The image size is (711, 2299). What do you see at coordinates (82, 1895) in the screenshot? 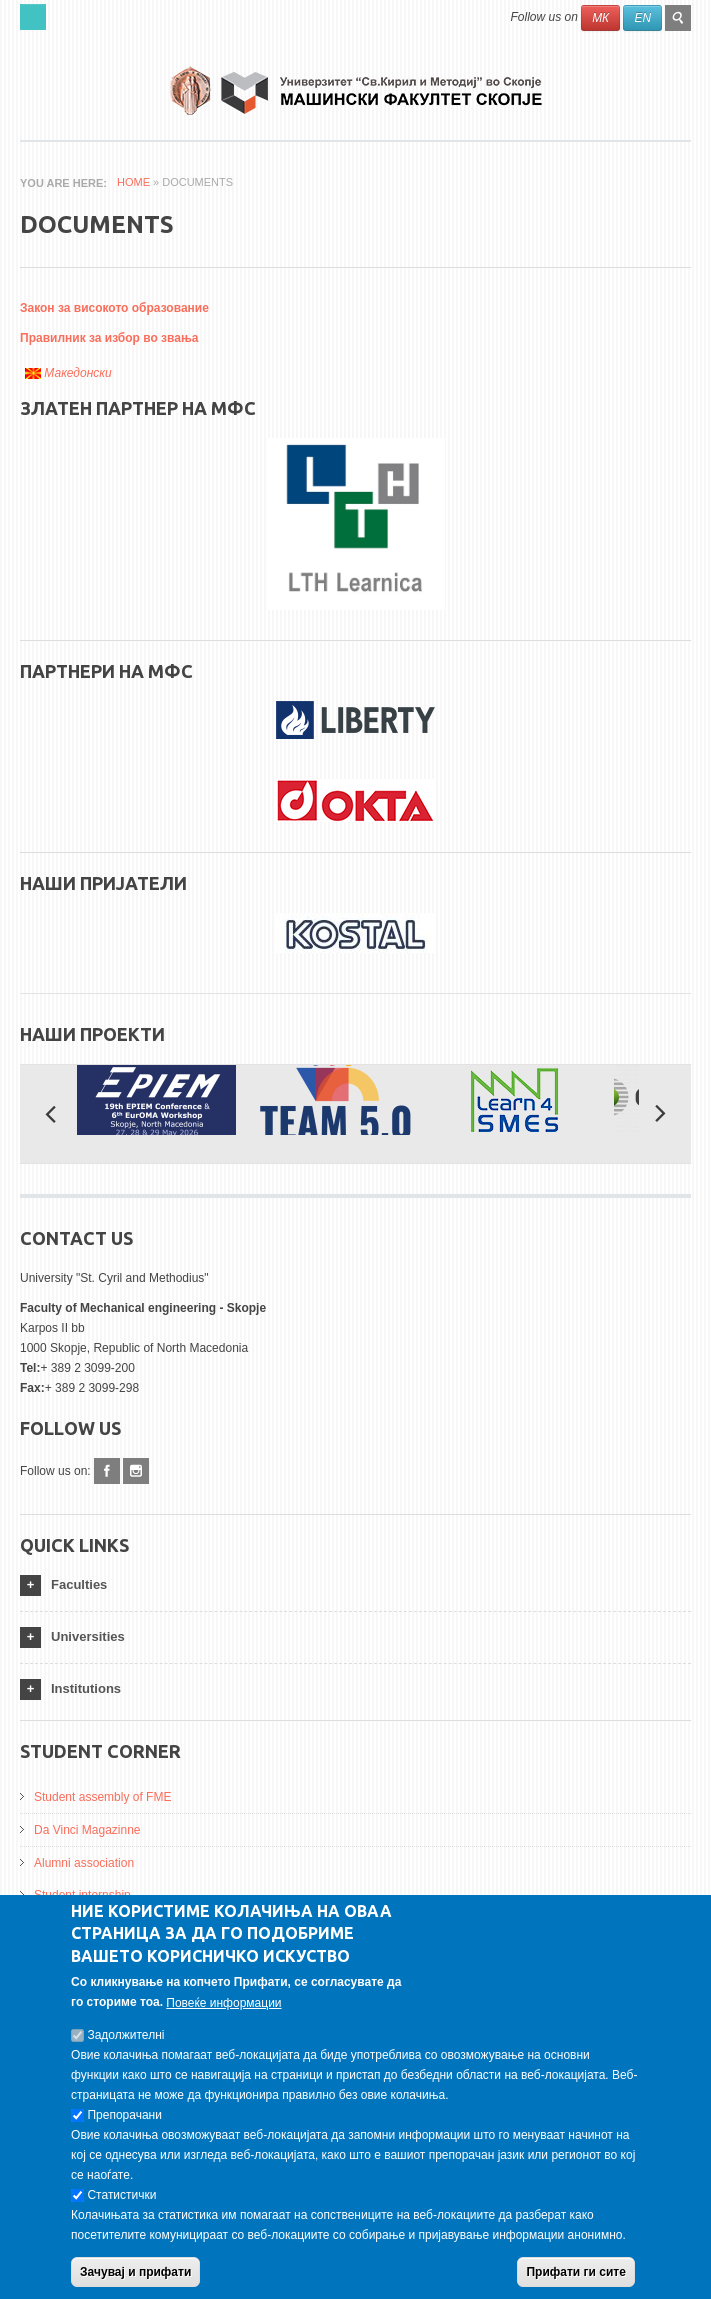
I see `Student internship` at bounding box center [82, 1895].